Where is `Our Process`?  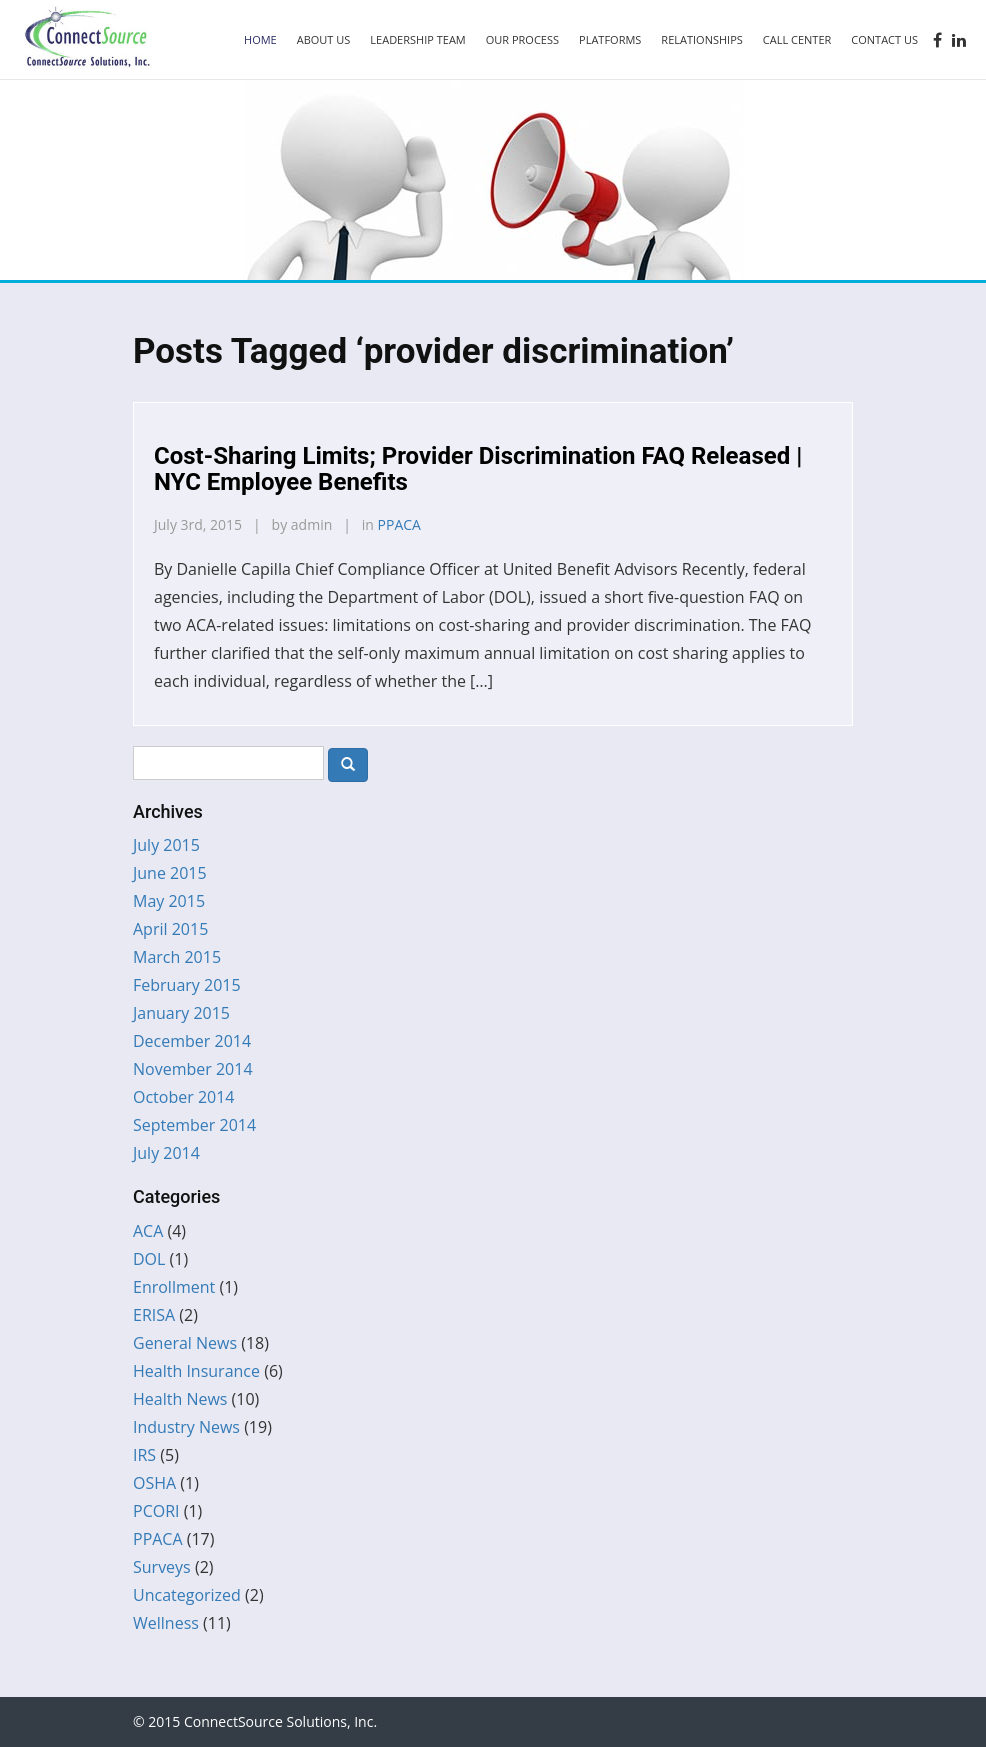 Our Process is located at coordinates (522, 39).